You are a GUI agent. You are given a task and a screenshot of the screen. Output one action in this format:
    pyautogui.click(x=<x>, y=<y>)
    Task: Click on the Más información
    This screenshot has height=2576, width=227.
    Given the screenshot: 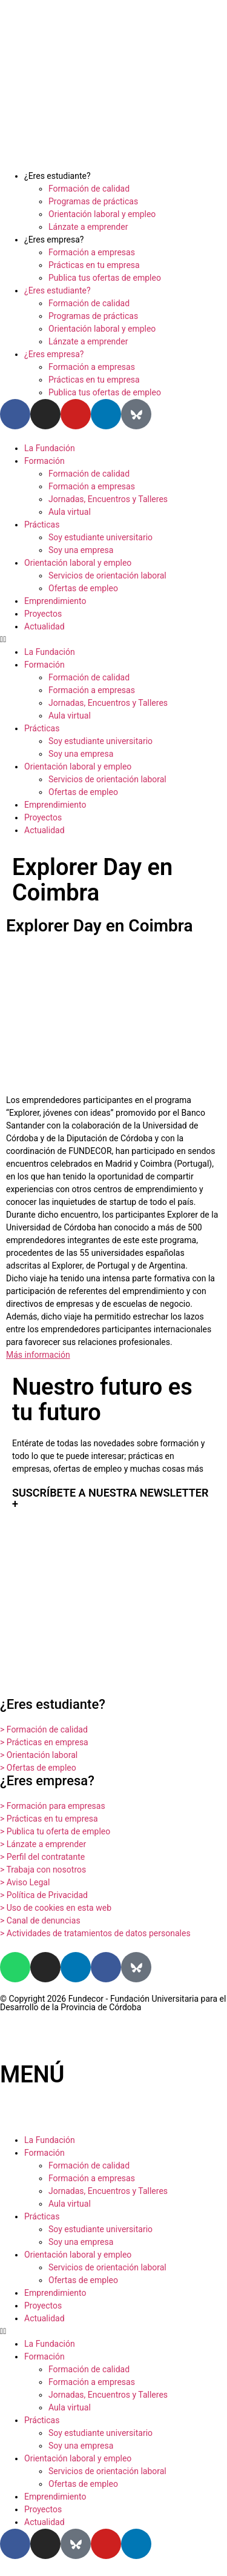 What is the action you would take?
    pyautogui.click(x=38, y=1355)
    